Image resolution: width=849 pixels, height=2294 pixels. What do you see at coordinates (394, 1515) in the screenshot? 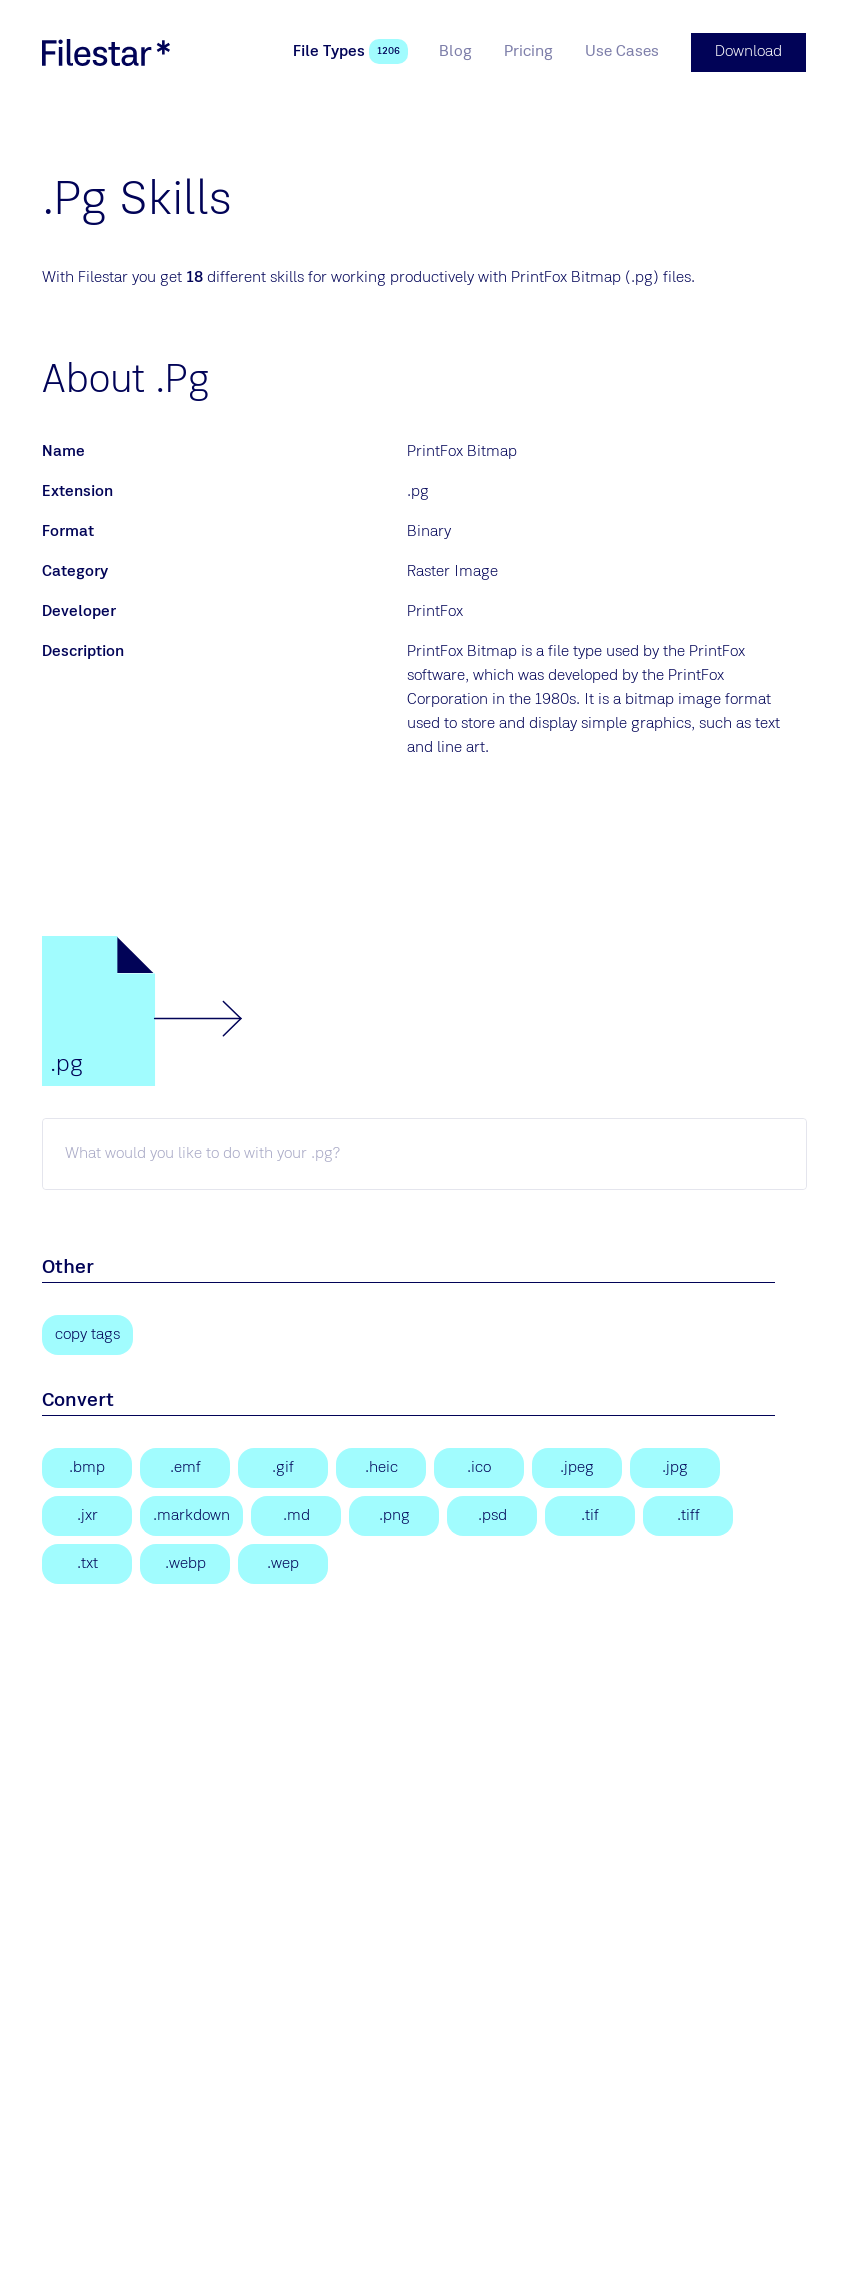
I see `[Portable Network Graphic]` at bounding box center [394, 1515].